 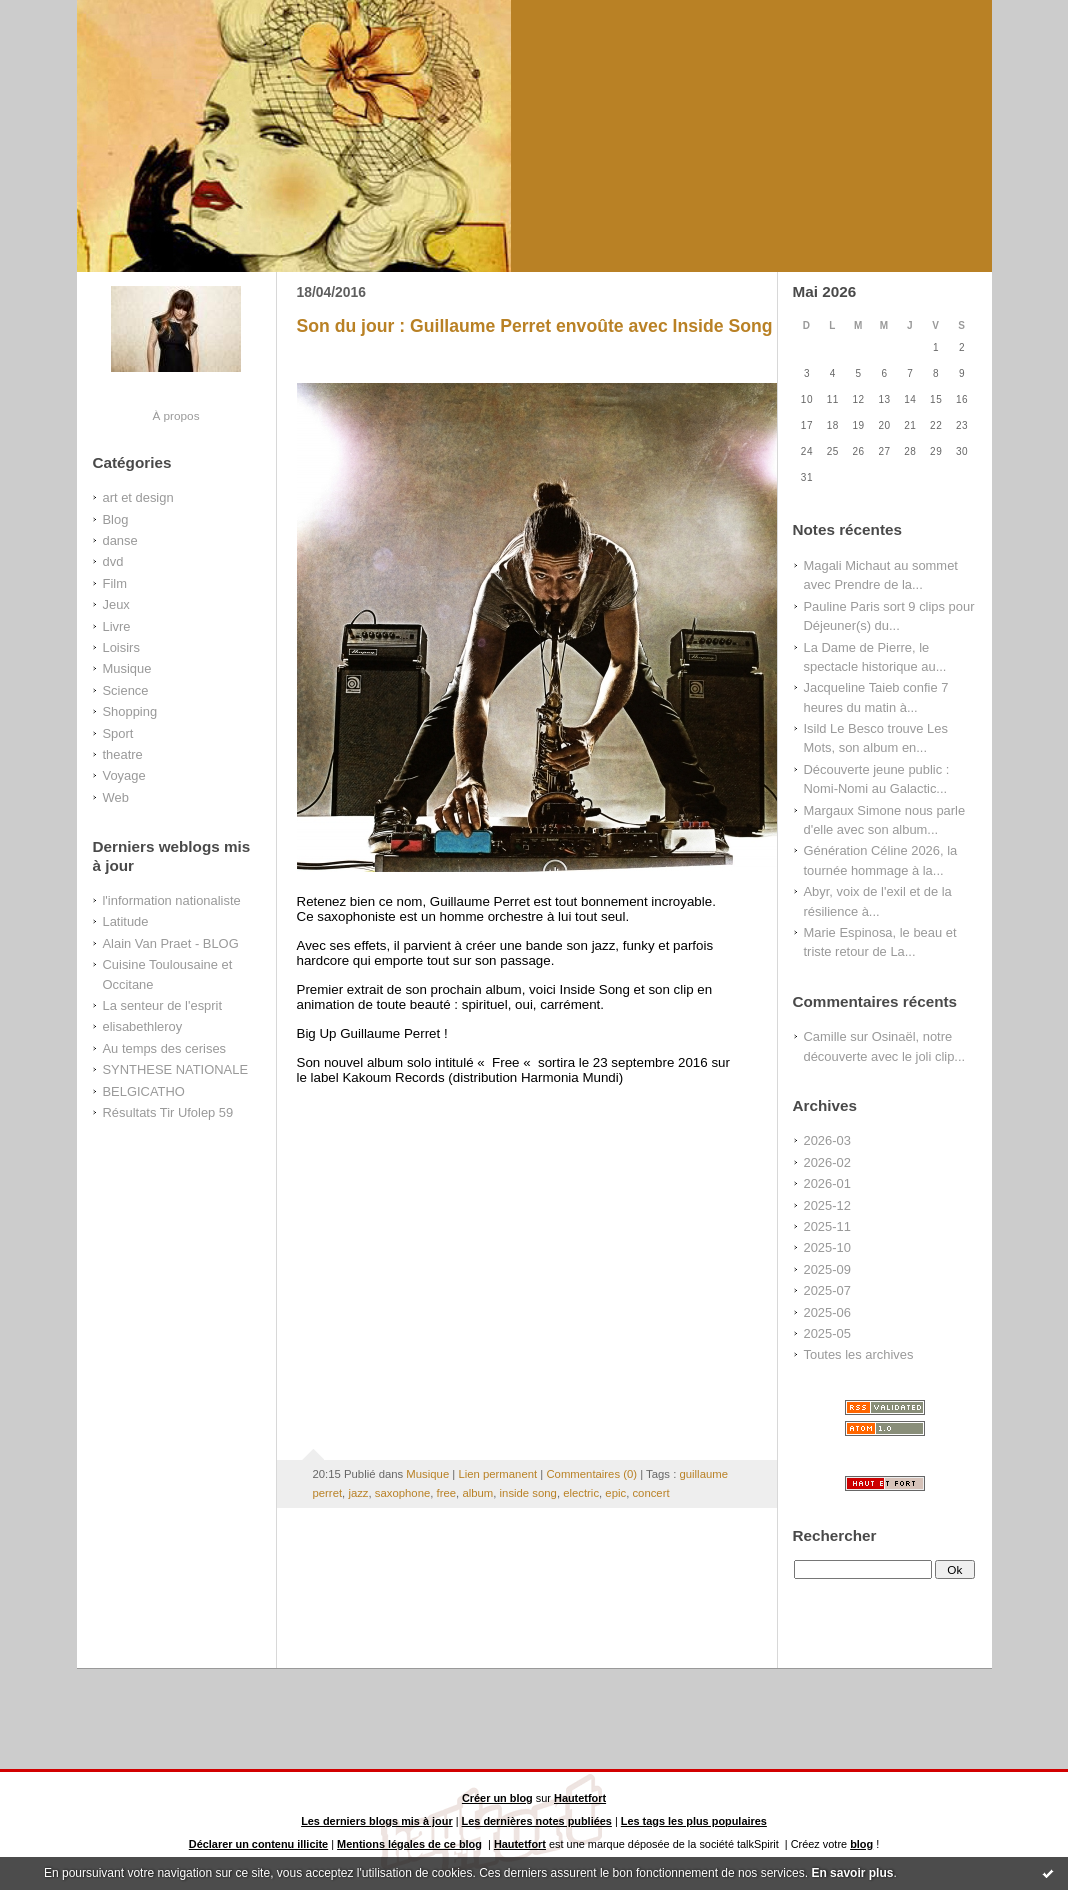 I want to click on Science, so click(x=126, y=690).